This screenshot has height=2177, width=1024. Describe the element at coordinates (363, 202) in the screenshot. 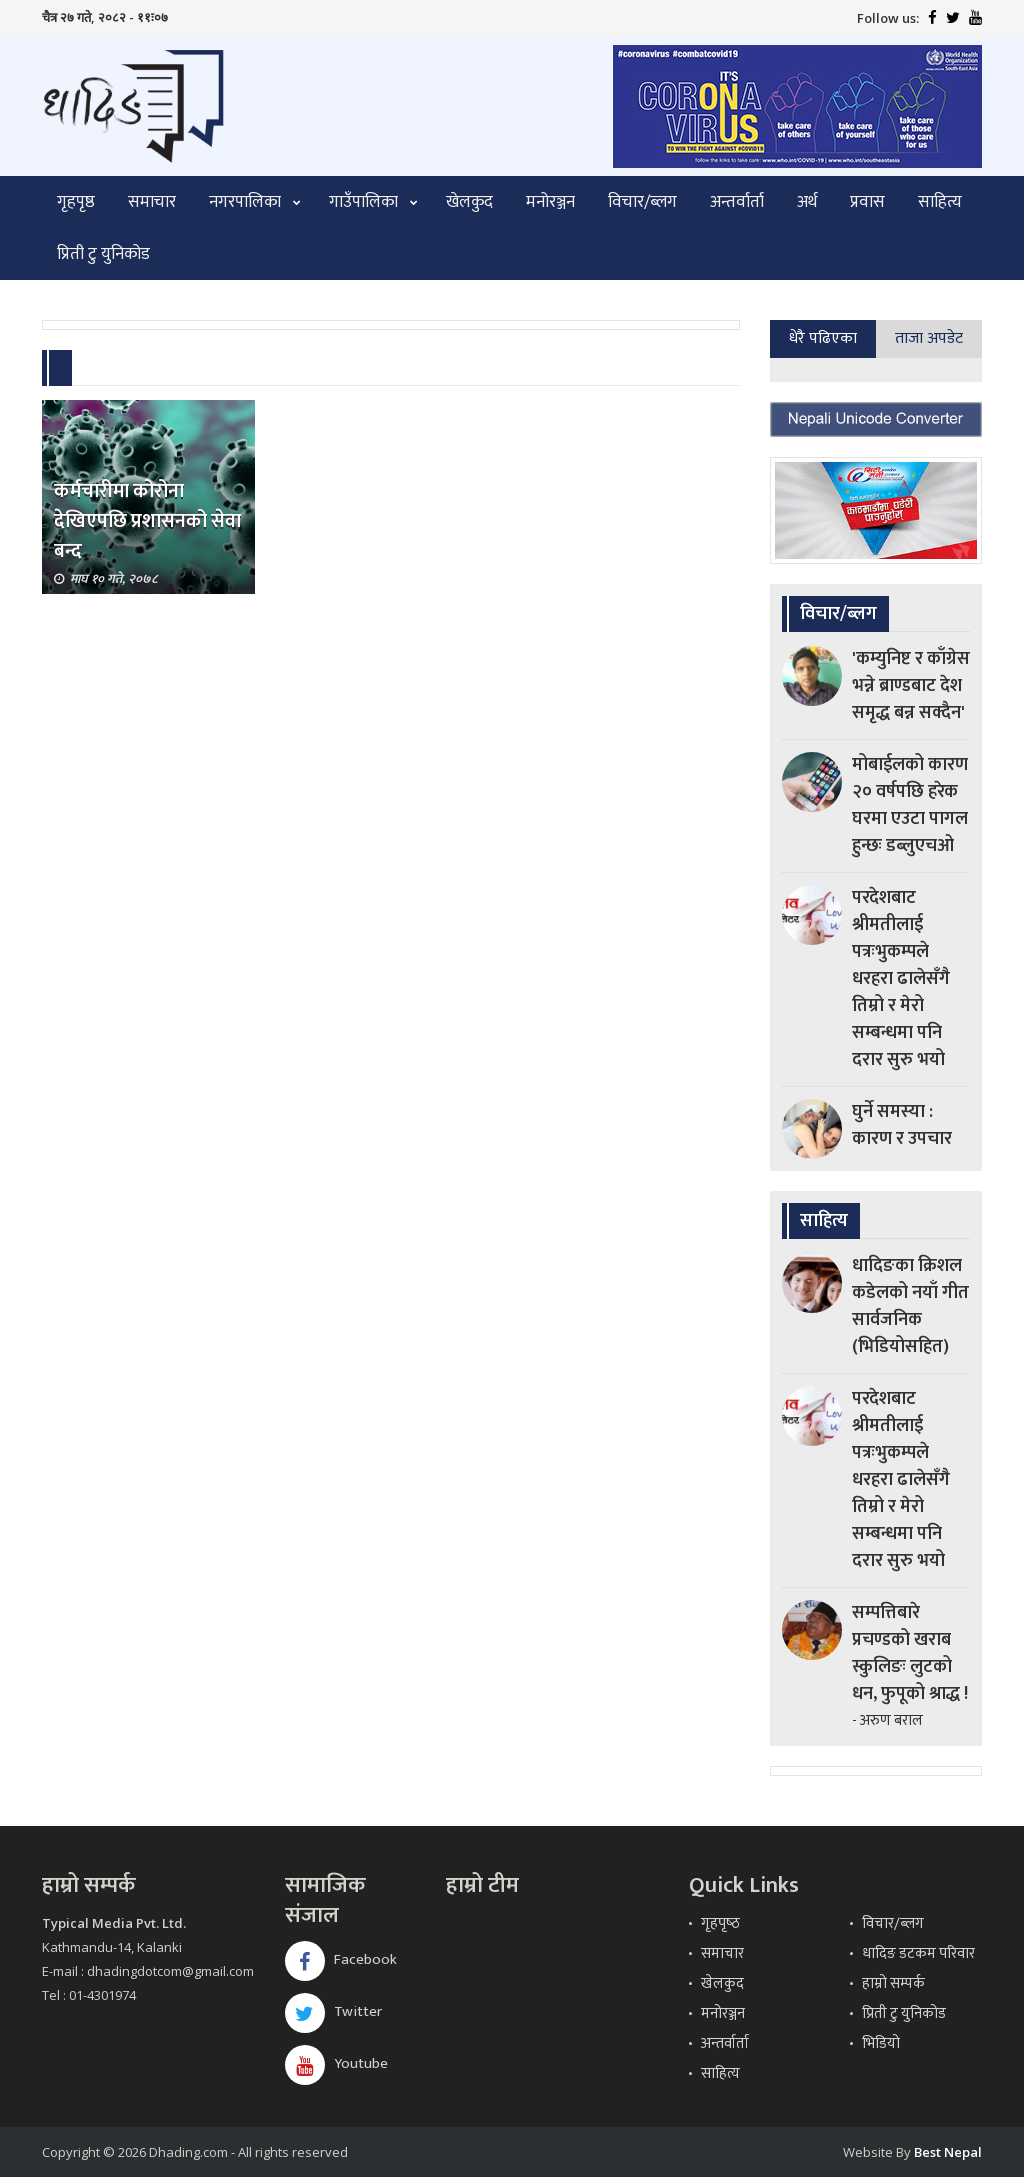

I see `गाउँपालिका` at that location.